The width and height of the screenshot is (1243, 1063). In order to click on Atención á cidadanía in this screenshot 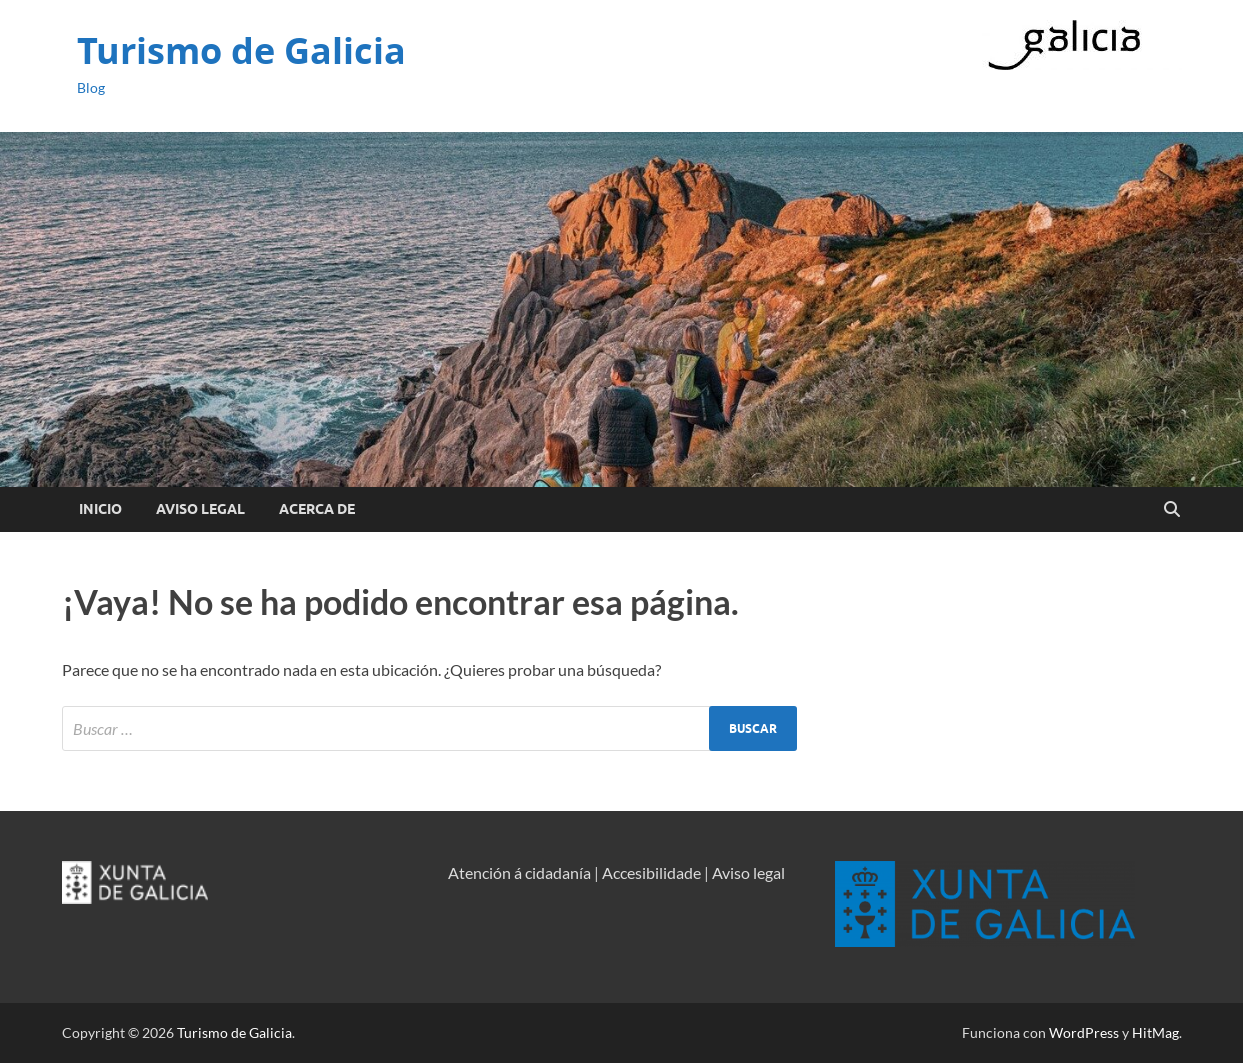, I will do `click(519, 872)`.